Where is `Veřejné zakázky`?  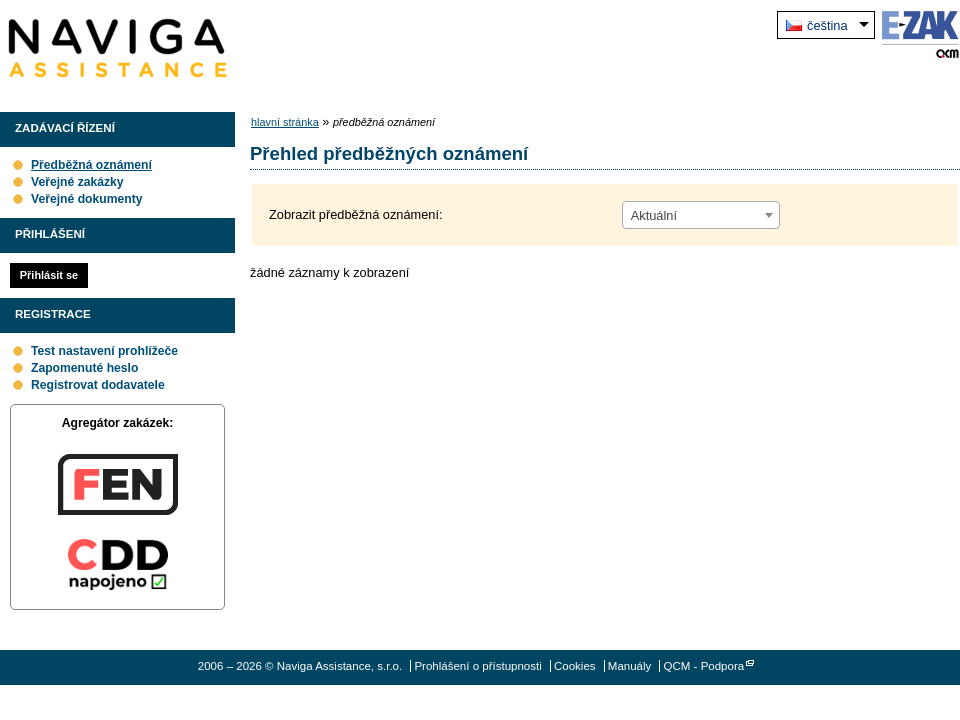
Veřejné zakázky is located at coordinates (77, 182).